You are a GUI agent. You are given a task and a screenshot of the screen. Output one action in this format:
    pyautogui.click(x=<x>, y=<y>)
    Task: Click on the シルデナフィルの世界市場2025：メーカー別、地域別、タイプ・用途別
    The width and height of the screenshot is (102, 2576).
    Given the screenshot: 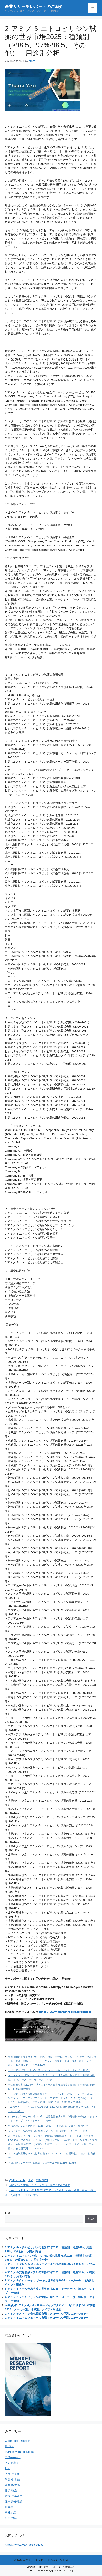 What is the action you would take?
    pyautogui.click(x=47, y=2130)
    